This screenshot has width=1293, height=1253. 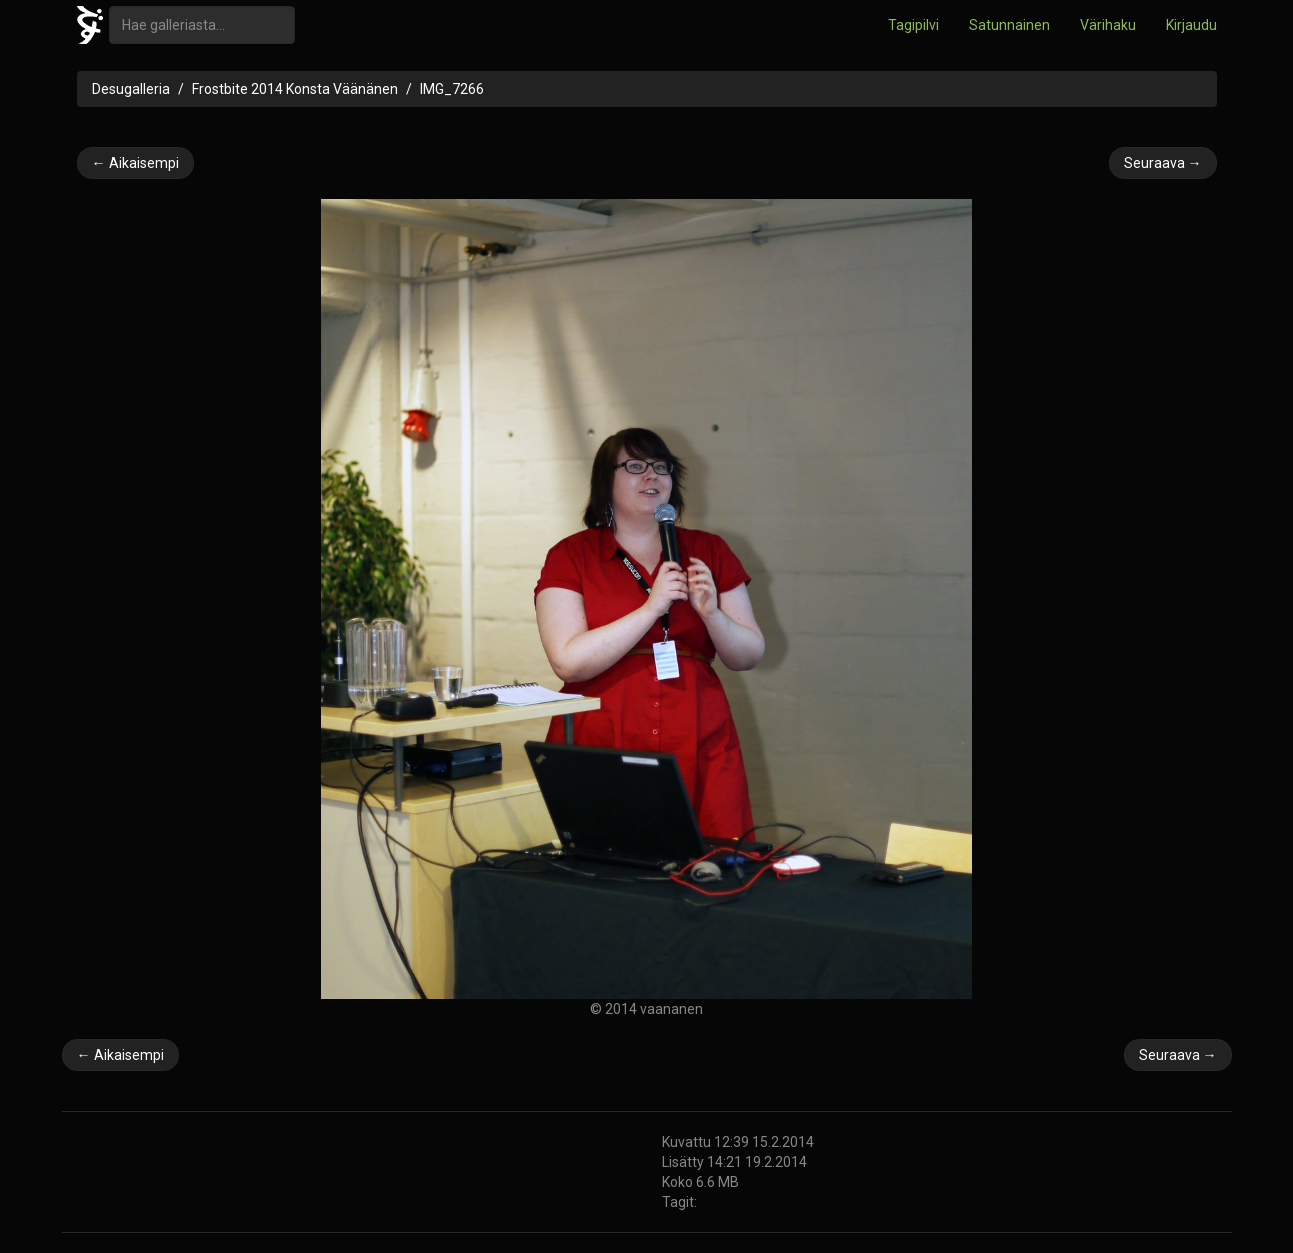 I want to click on Satunnainen, so click(x=1009, y=25).